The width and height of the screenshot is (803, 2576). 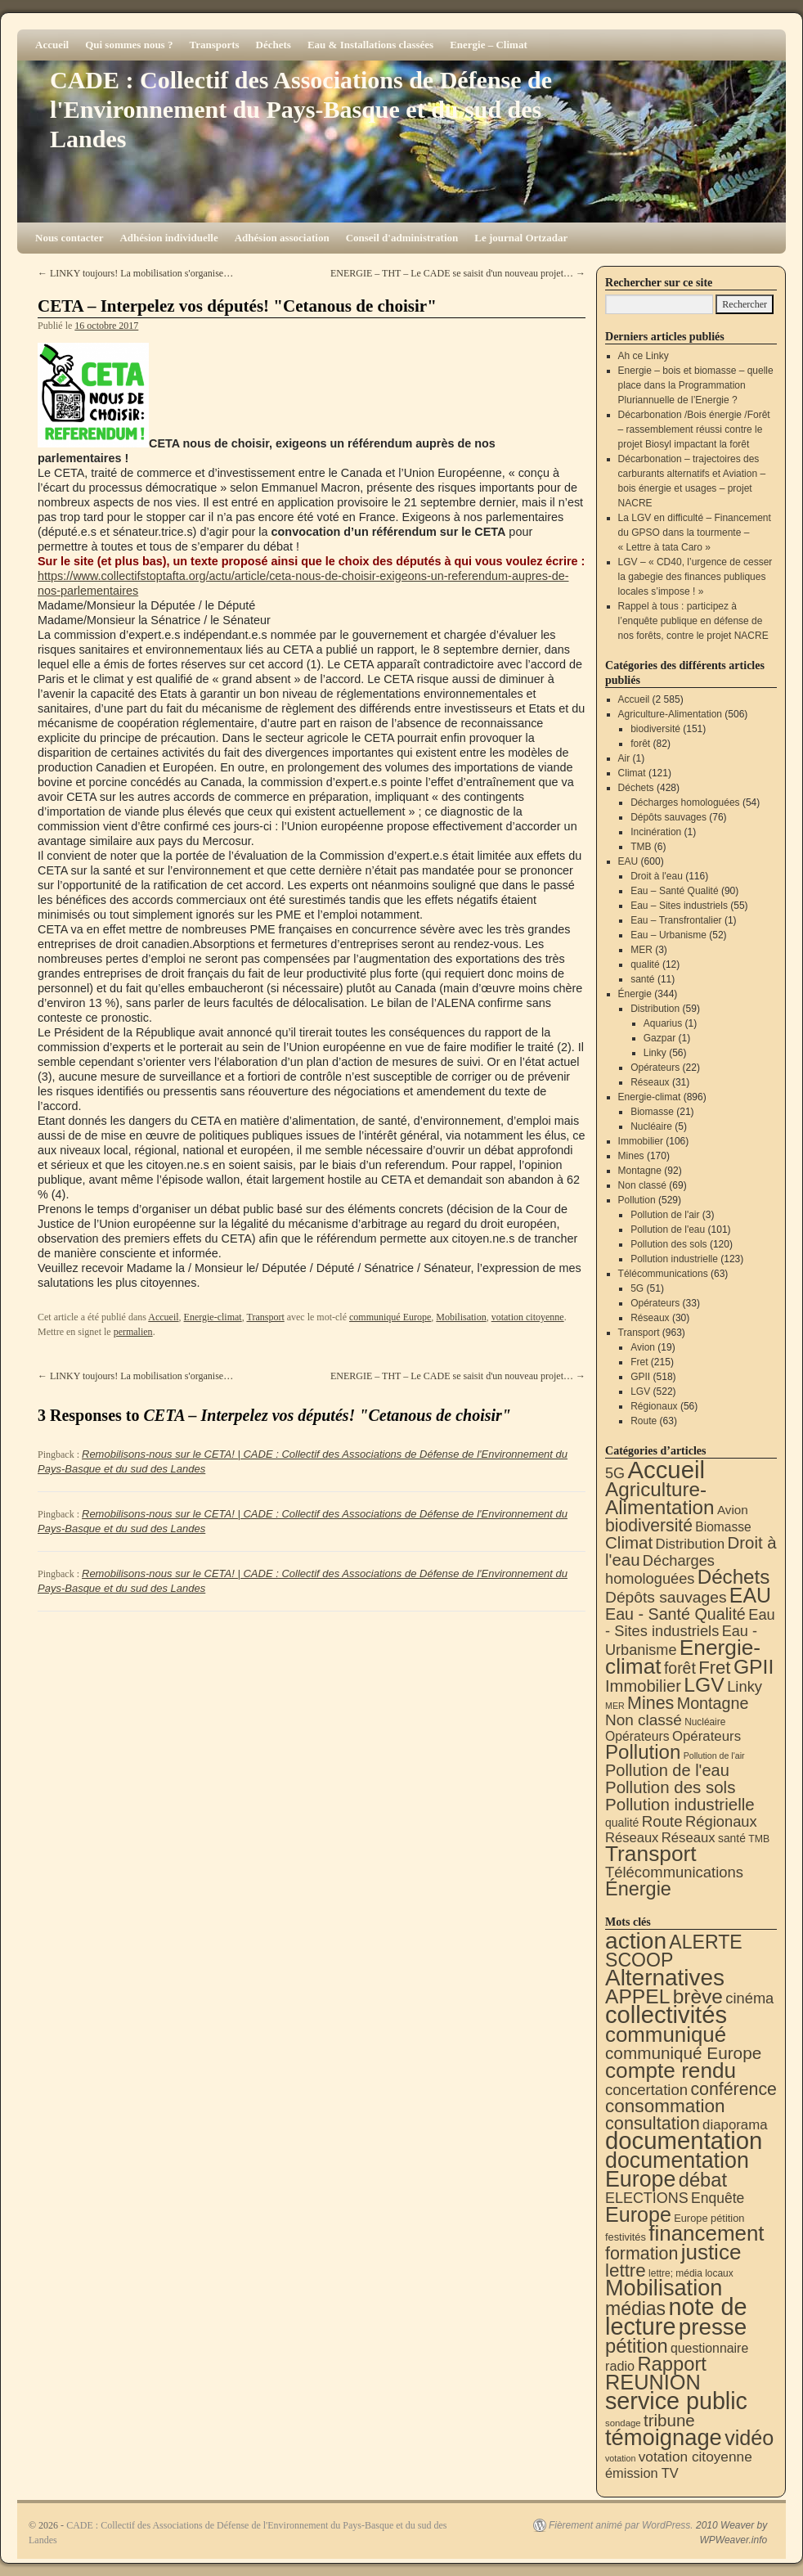 What do you see at coordinates (488, 44) in the screenshot?
I see `Energie – Climat` at bounding box center [488, 44].